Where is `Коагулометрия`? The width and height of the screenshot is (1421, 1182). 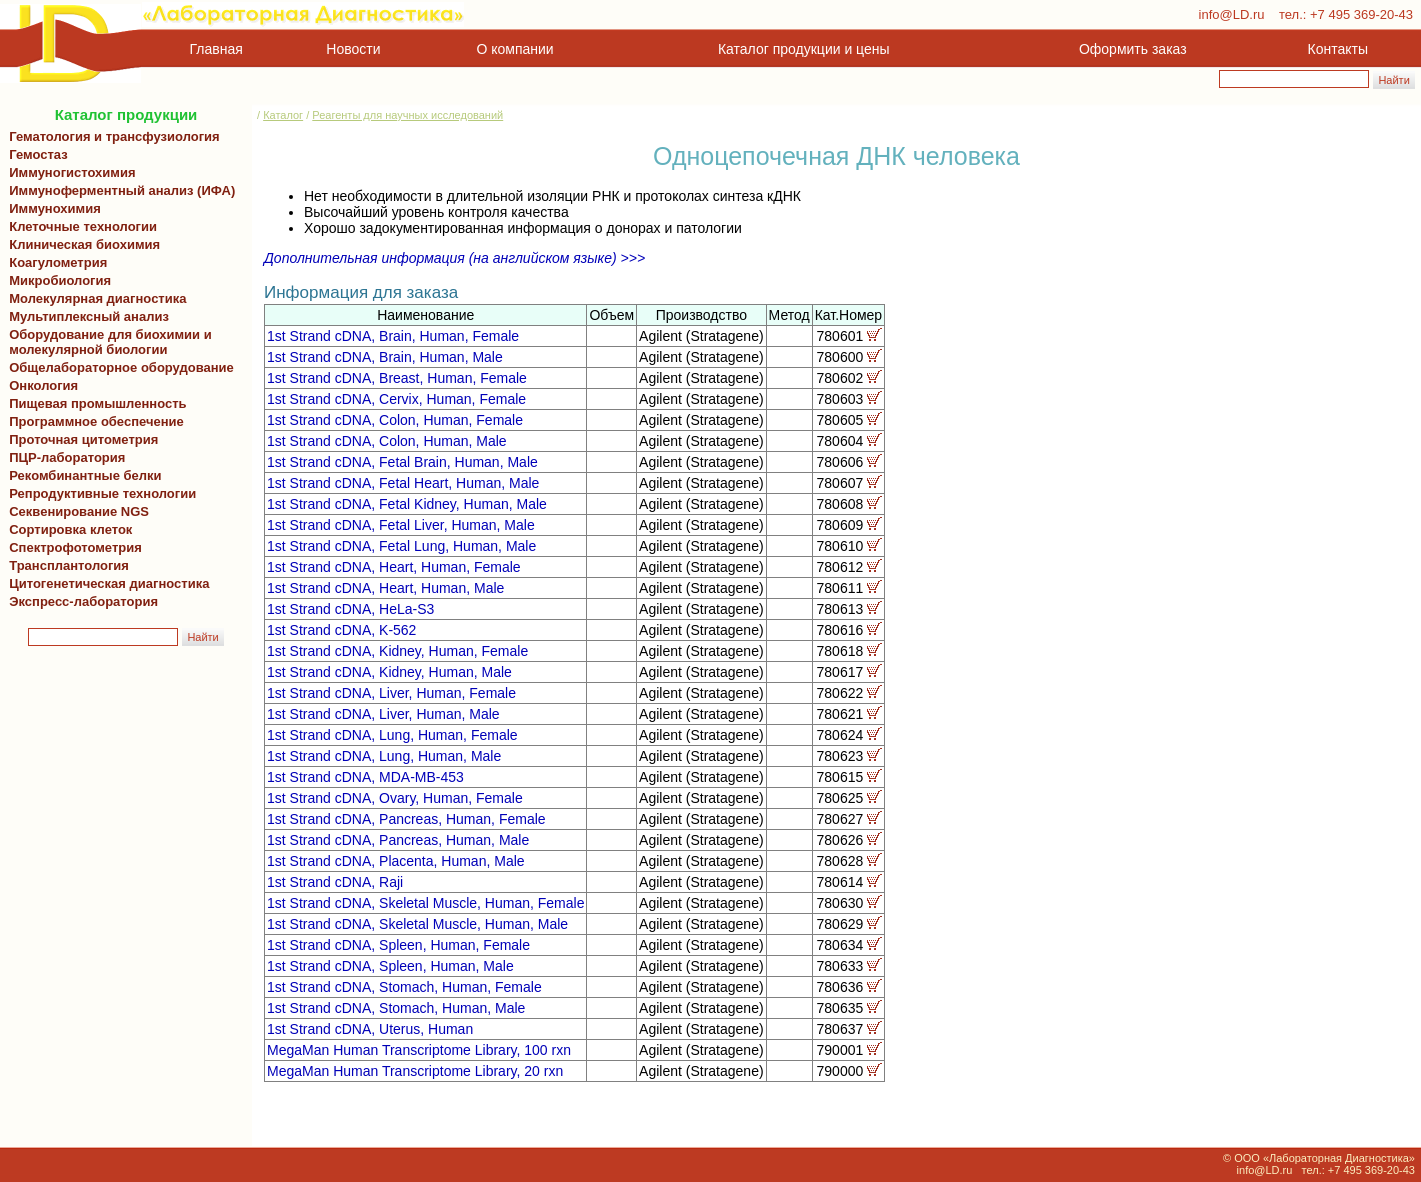
Коагулометрия is located at coordinates (58, 262).